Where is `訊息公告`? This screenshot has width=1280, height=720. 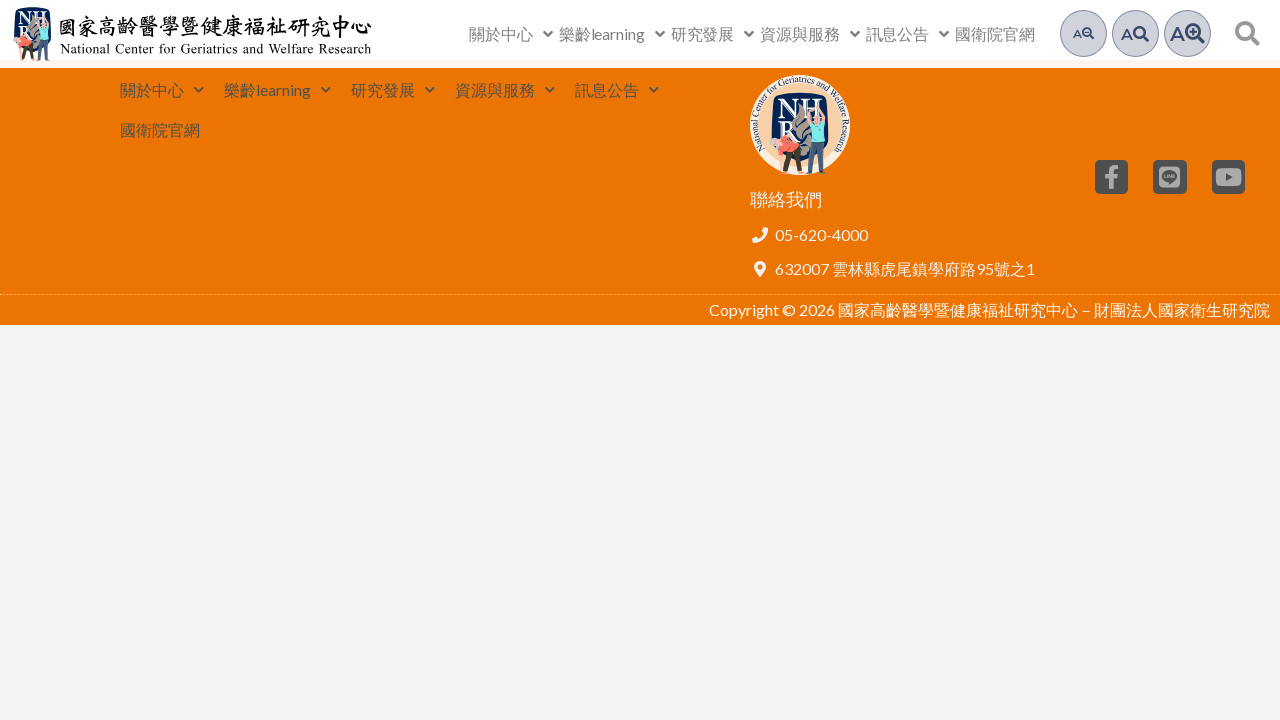 訊息公告 is located at coordinates (908, 34).